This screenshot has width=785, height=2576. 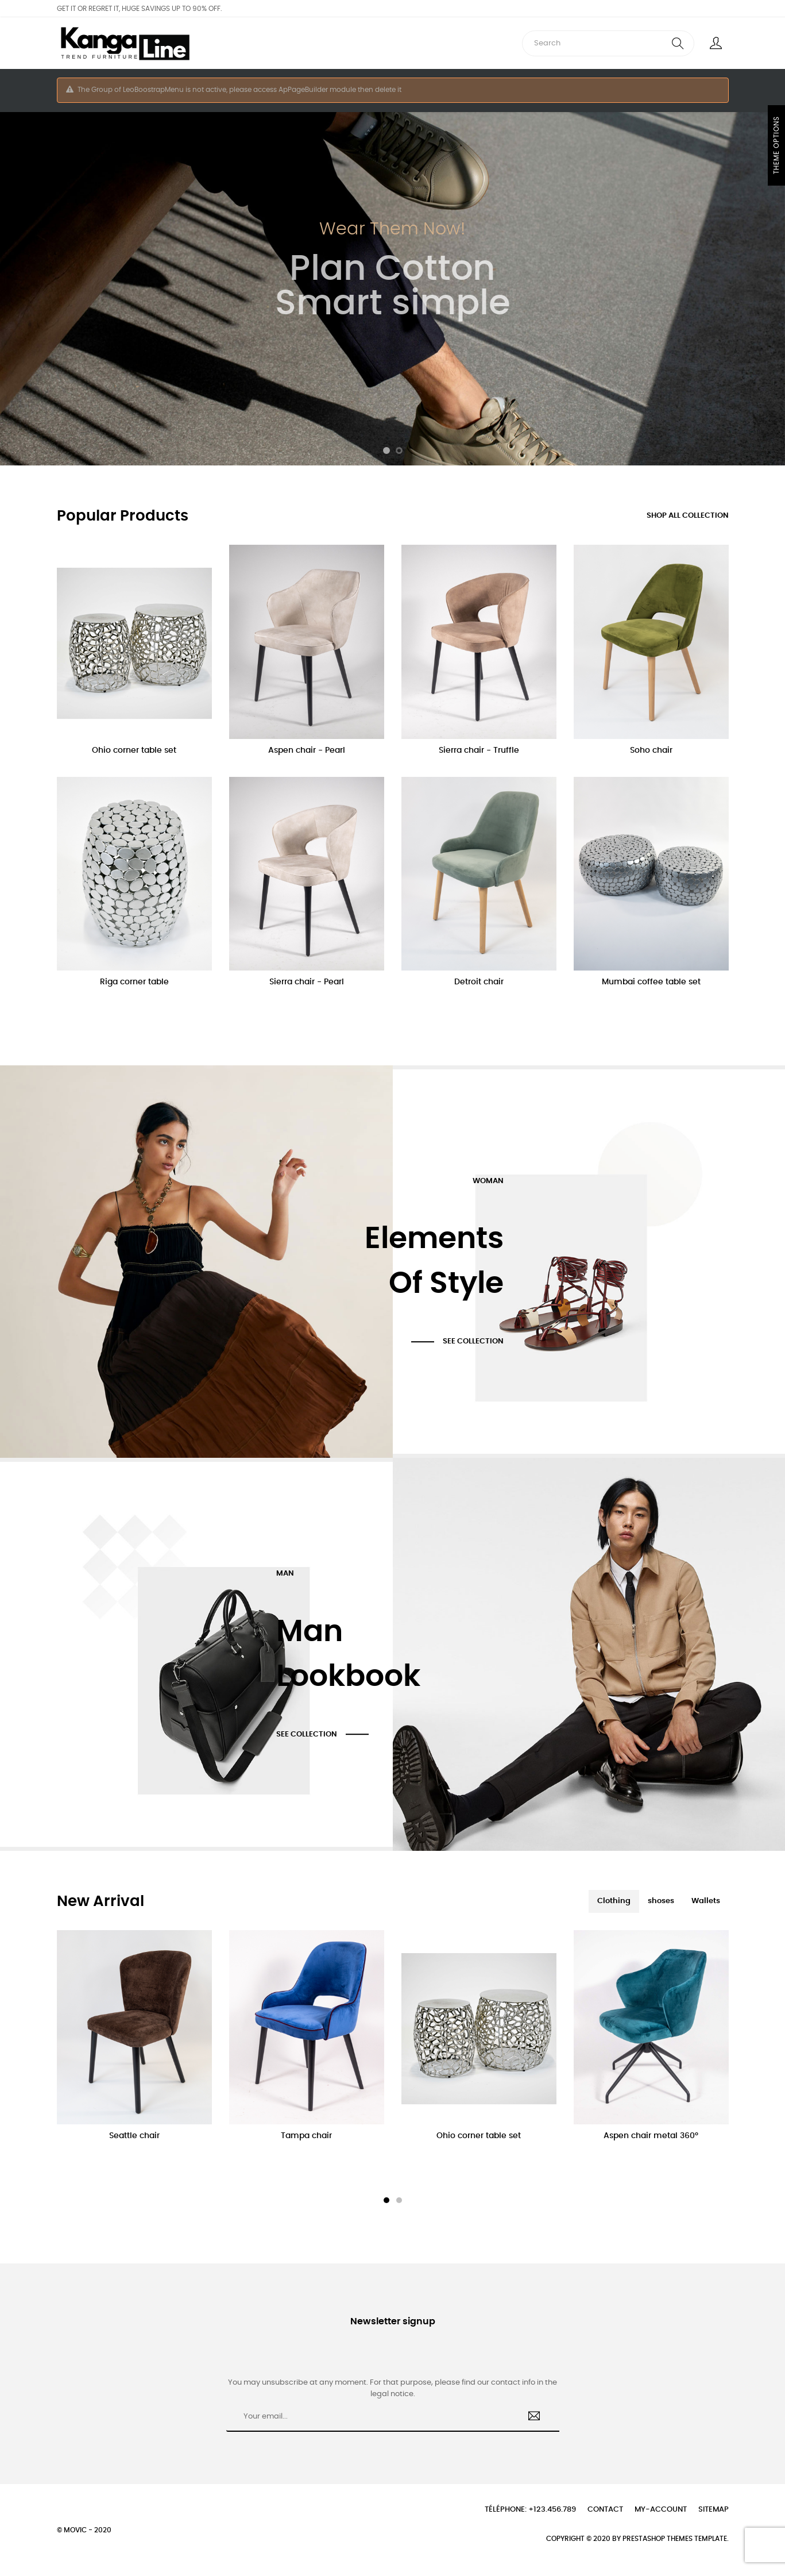 I want to click on Téléphone: +123.456.789, so click(x=530, y=2509).